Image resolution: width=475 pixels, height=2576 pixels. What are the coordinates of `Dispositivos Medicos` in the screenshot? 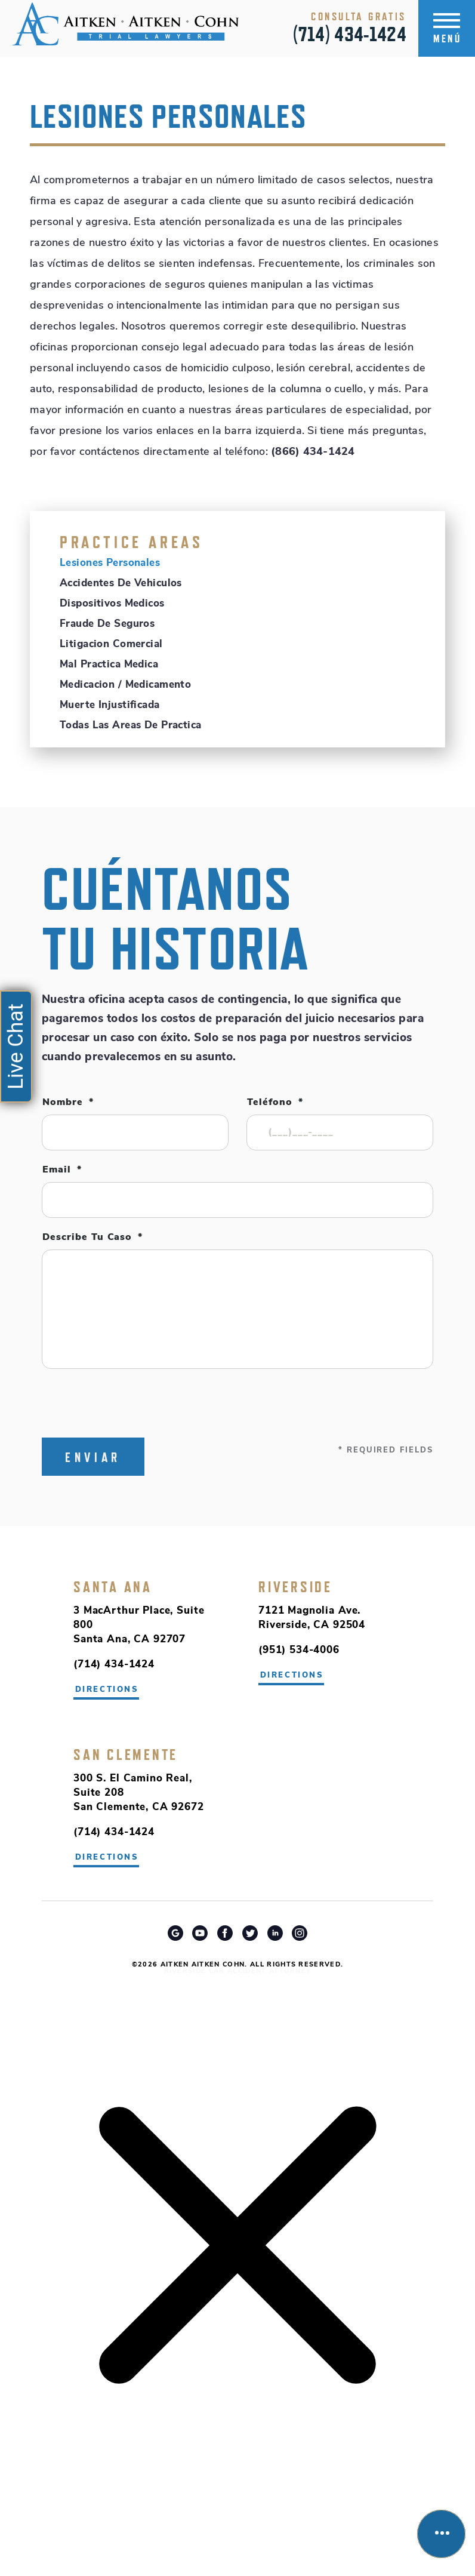 It's located at (112, 604).